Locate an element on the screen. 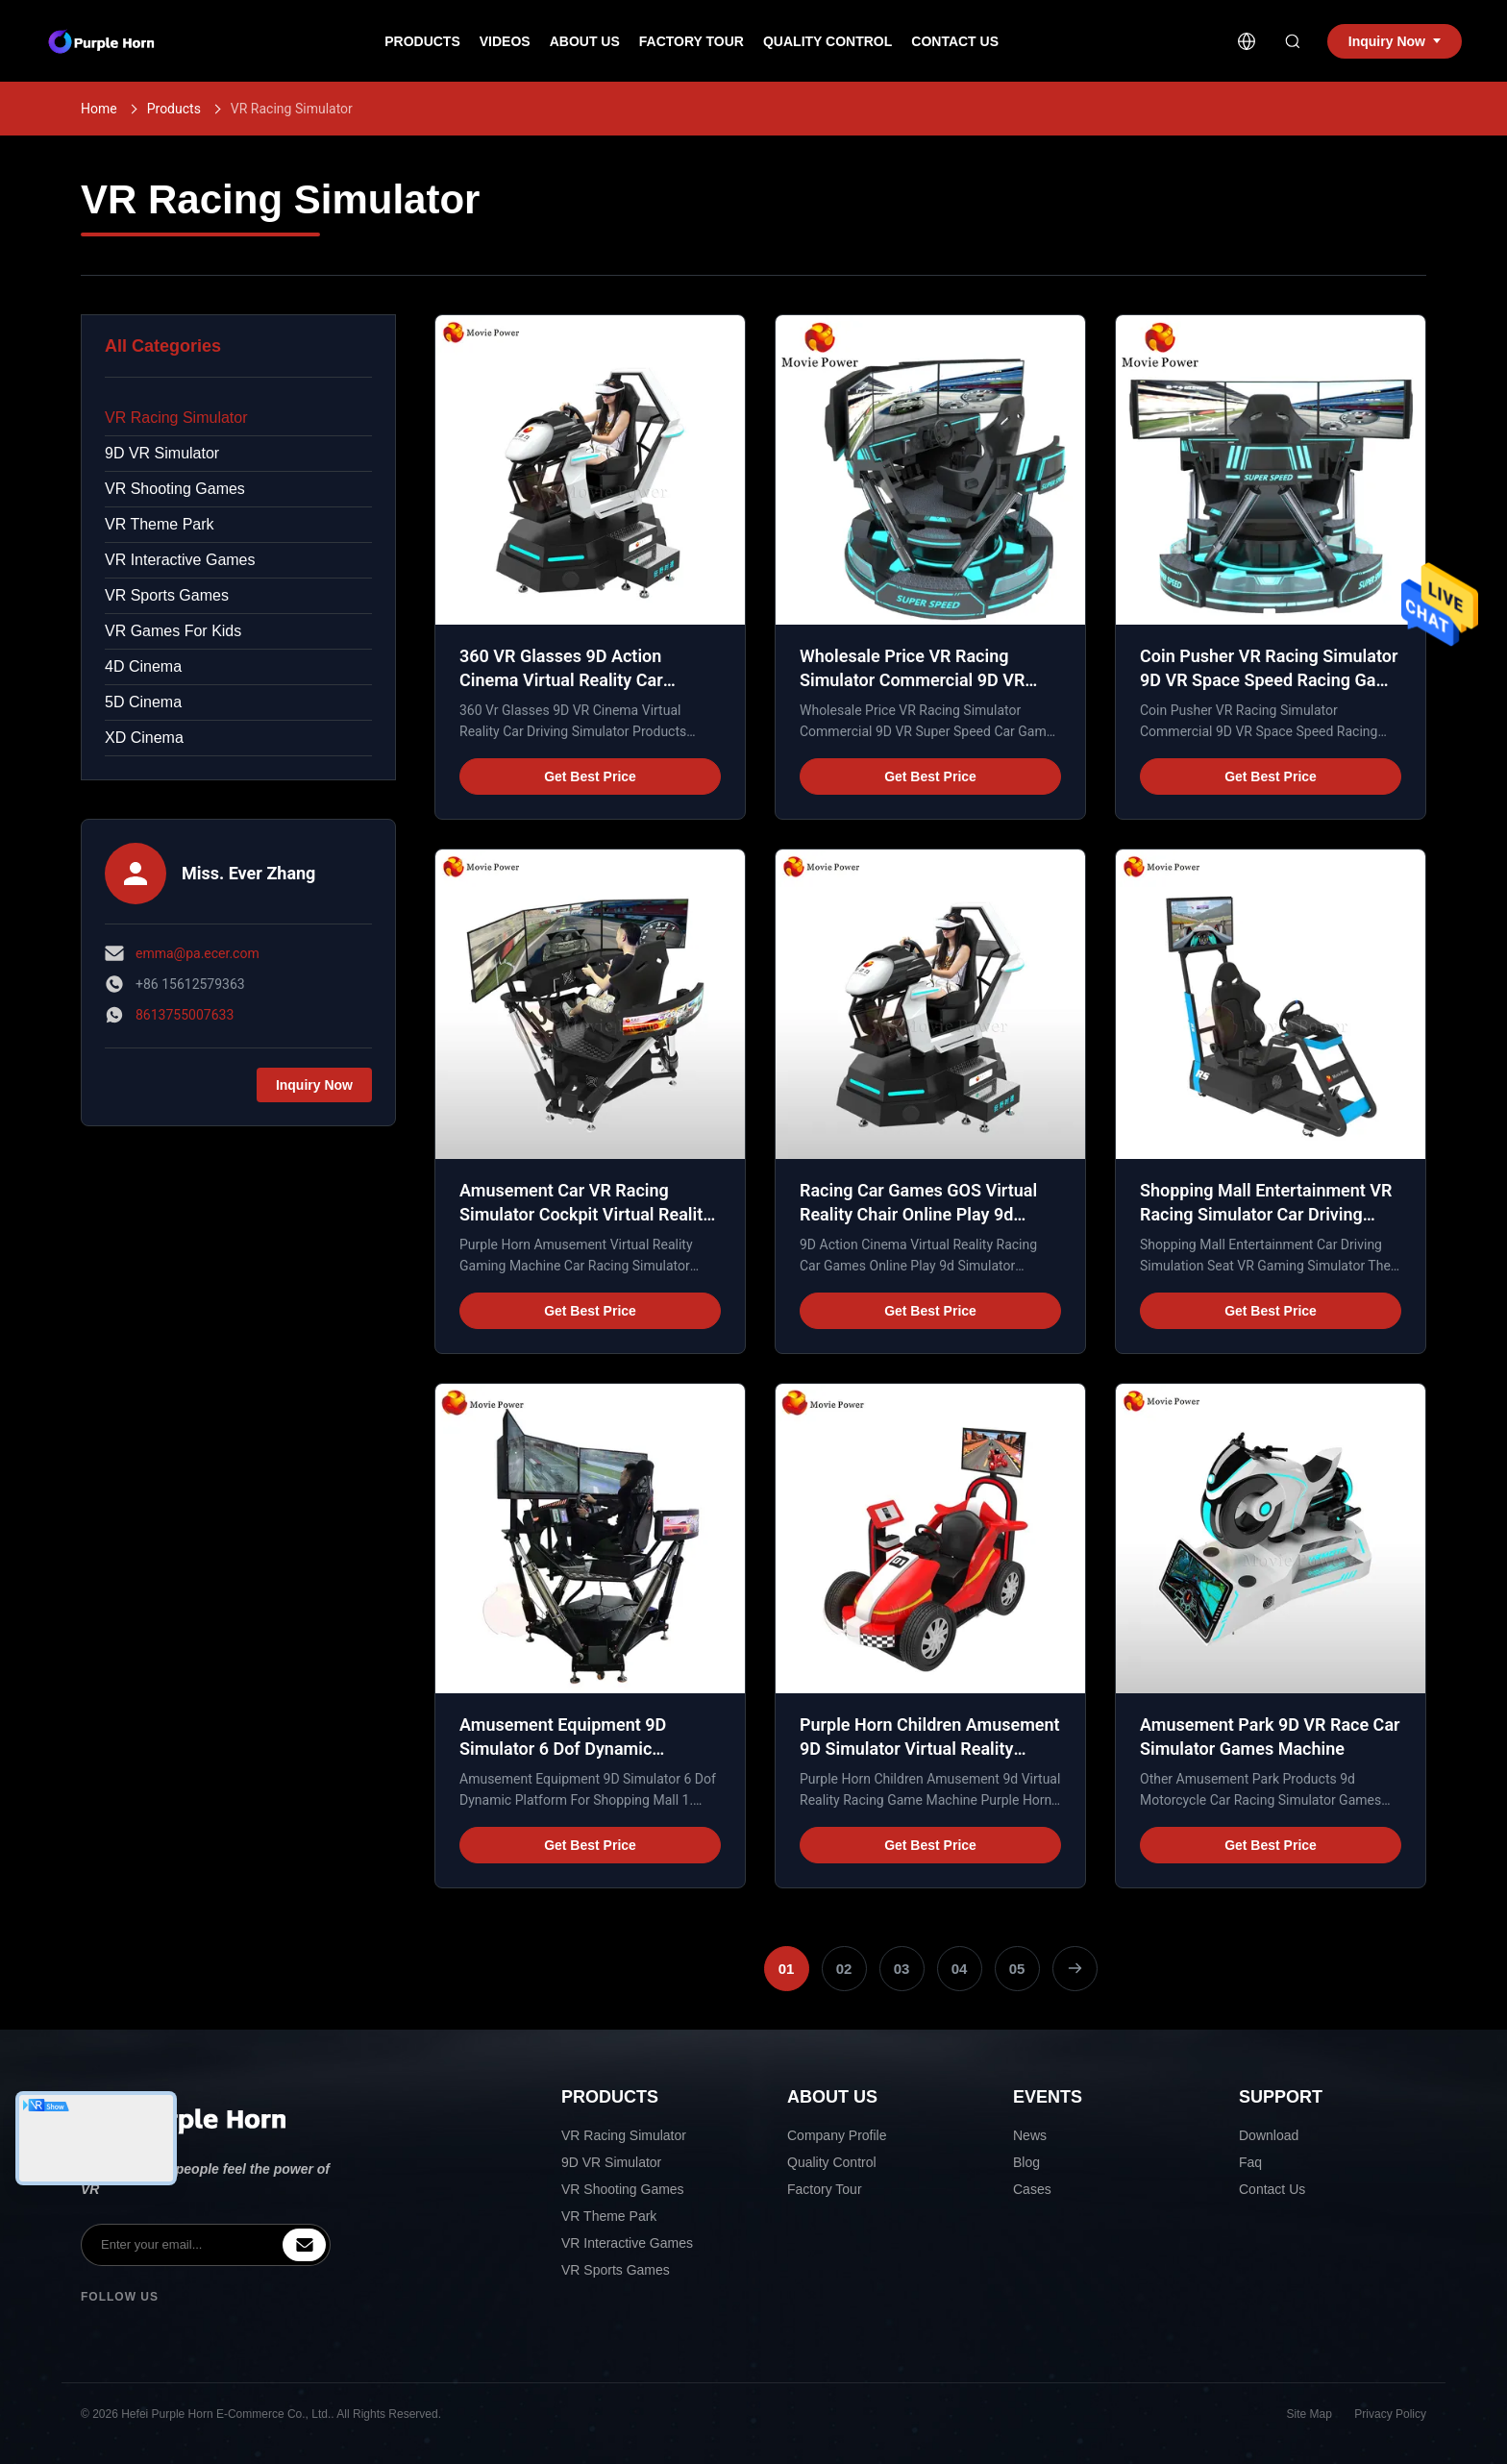  Home is located at coordinates (99, 108).